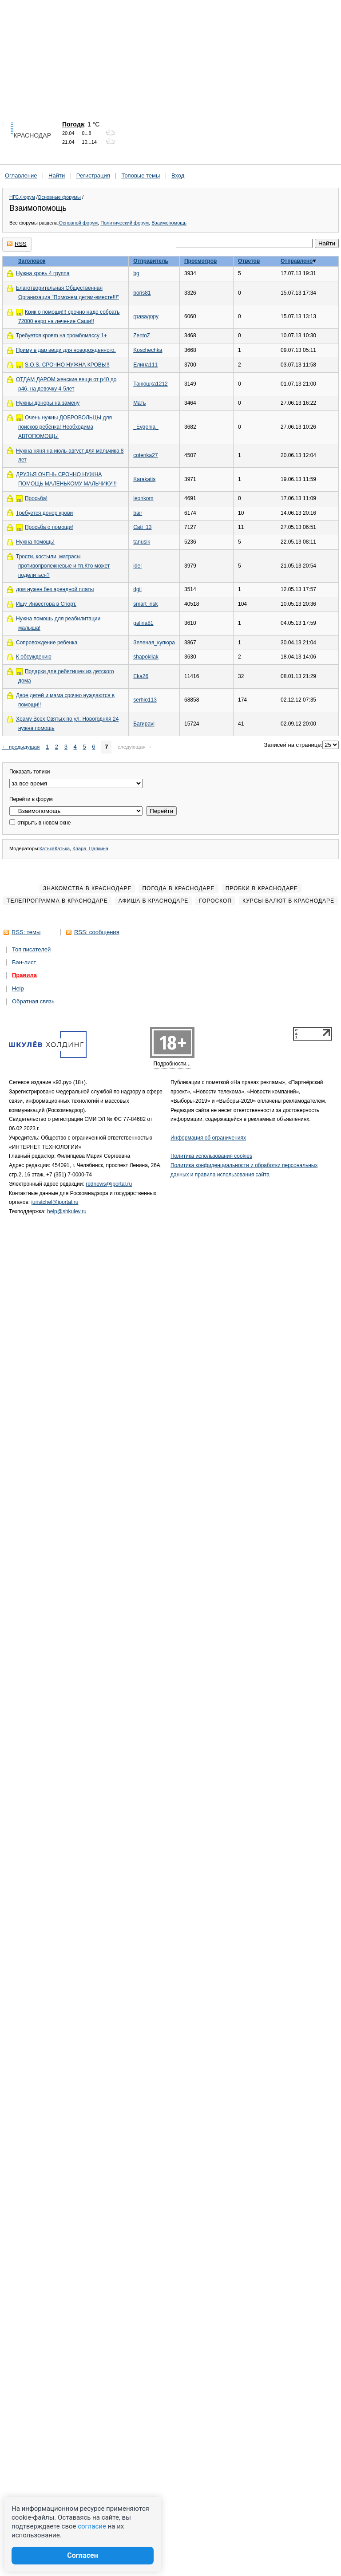 This screenshot has height=2576, width=341. I want to click on bg, so click(136, 273).